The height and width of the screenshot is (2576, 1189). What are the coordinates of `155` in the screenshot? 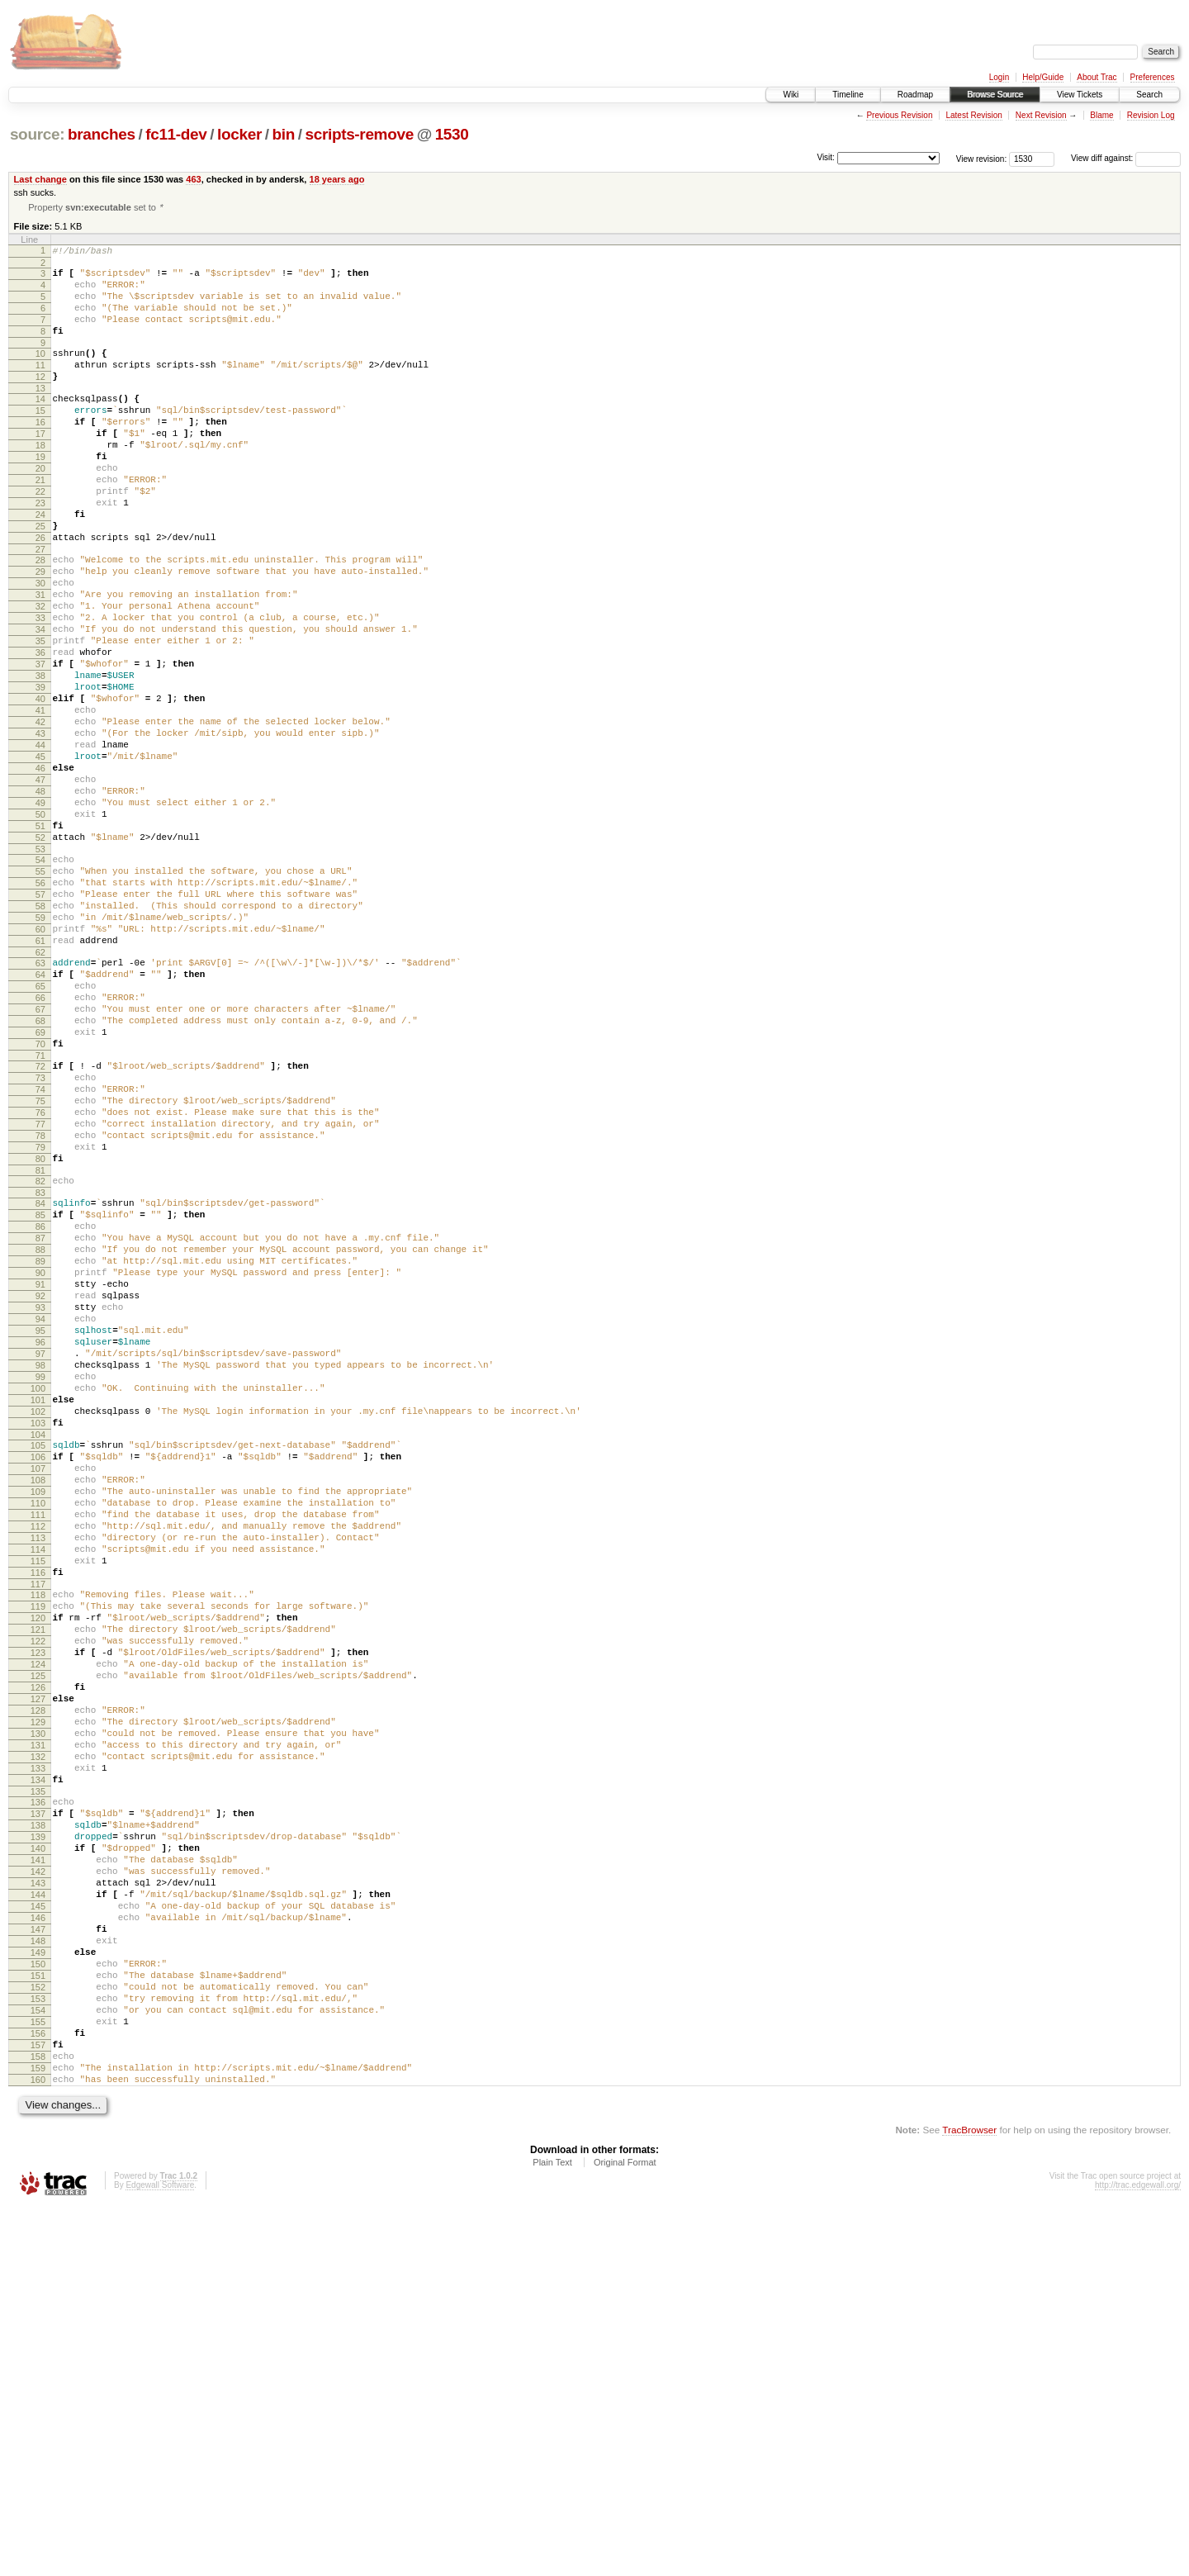 It's located at (38, 2375).